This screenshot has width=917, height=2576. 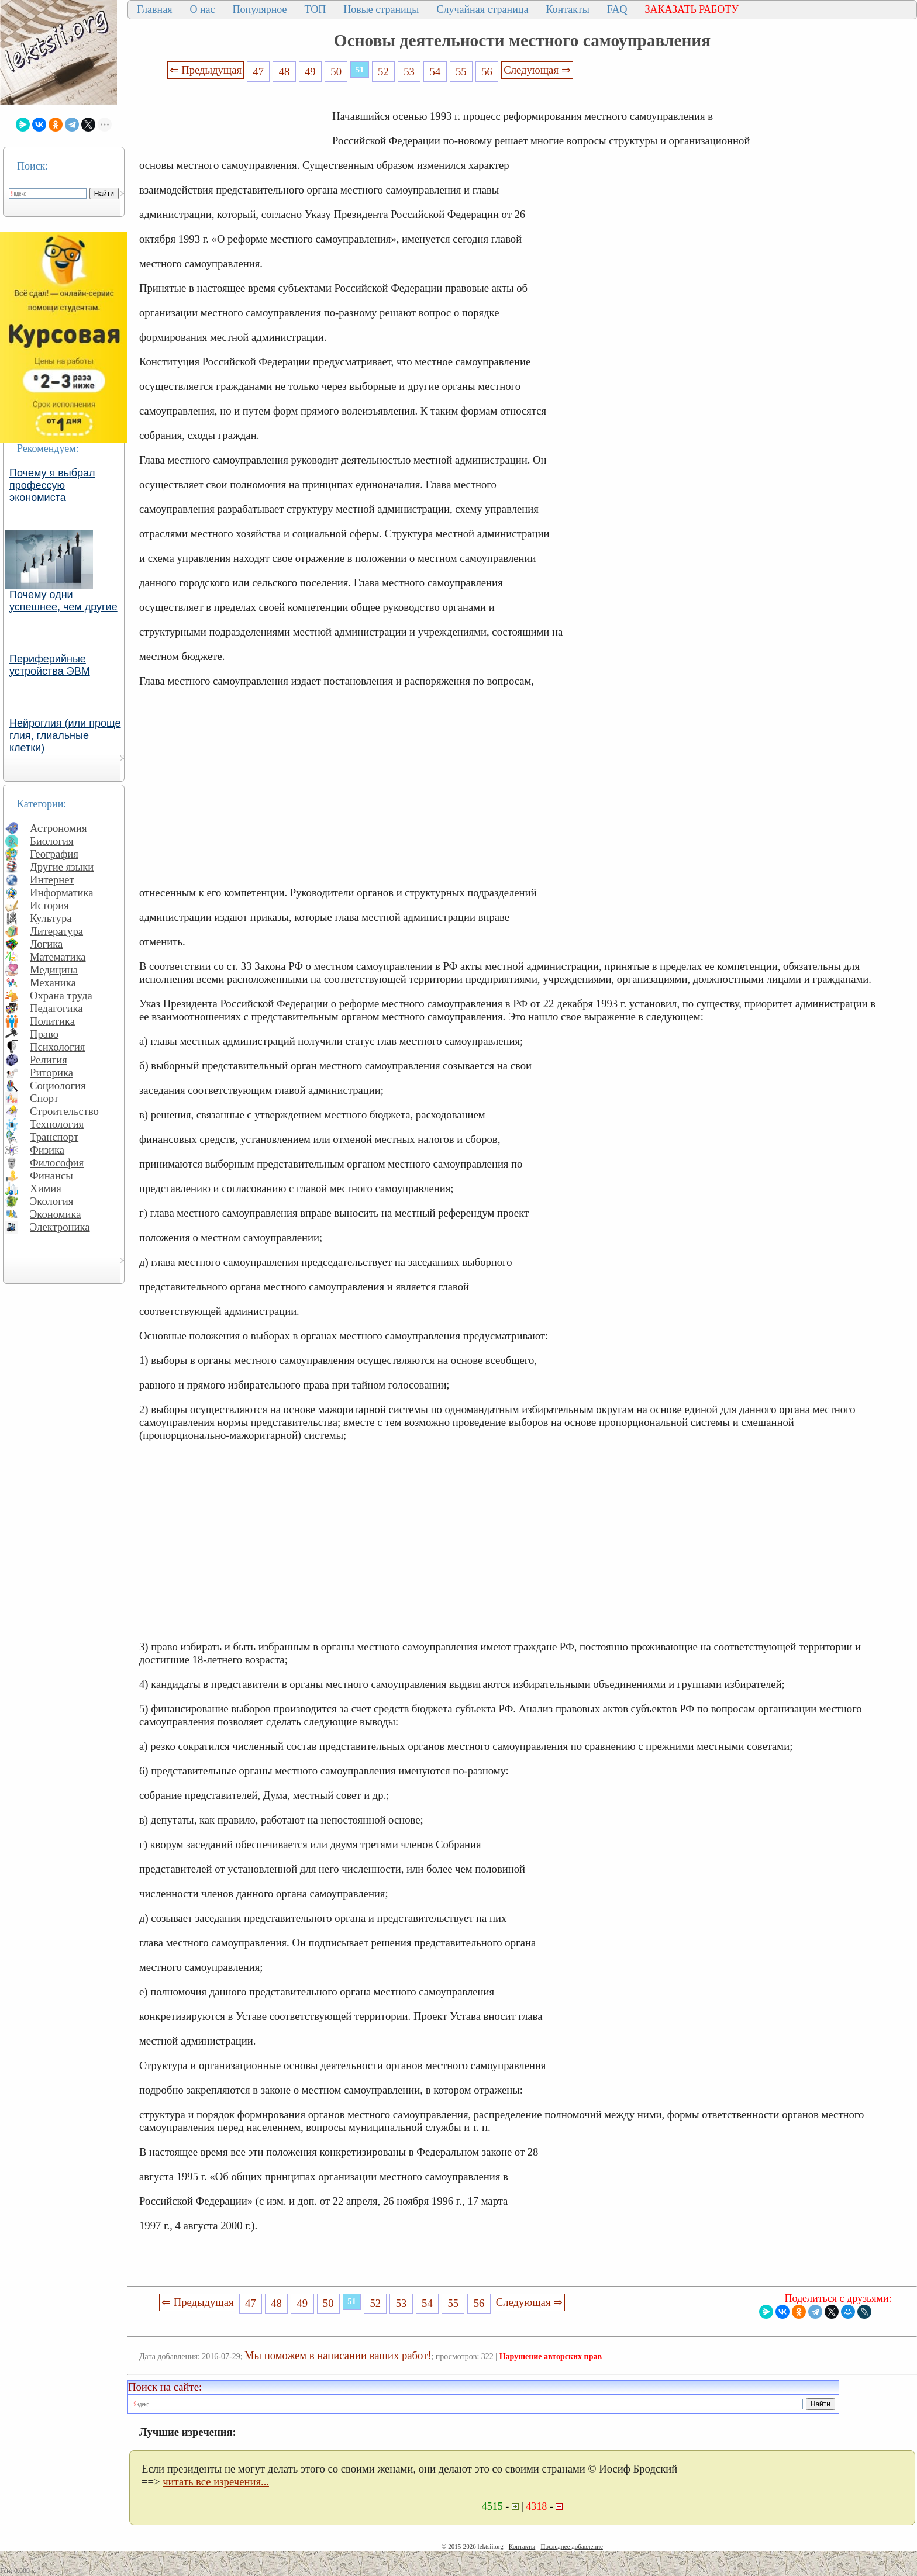 What do you see at coordinates (53, 982) in the screenshot?
I see `Механика` at bounding box center [53, 982].